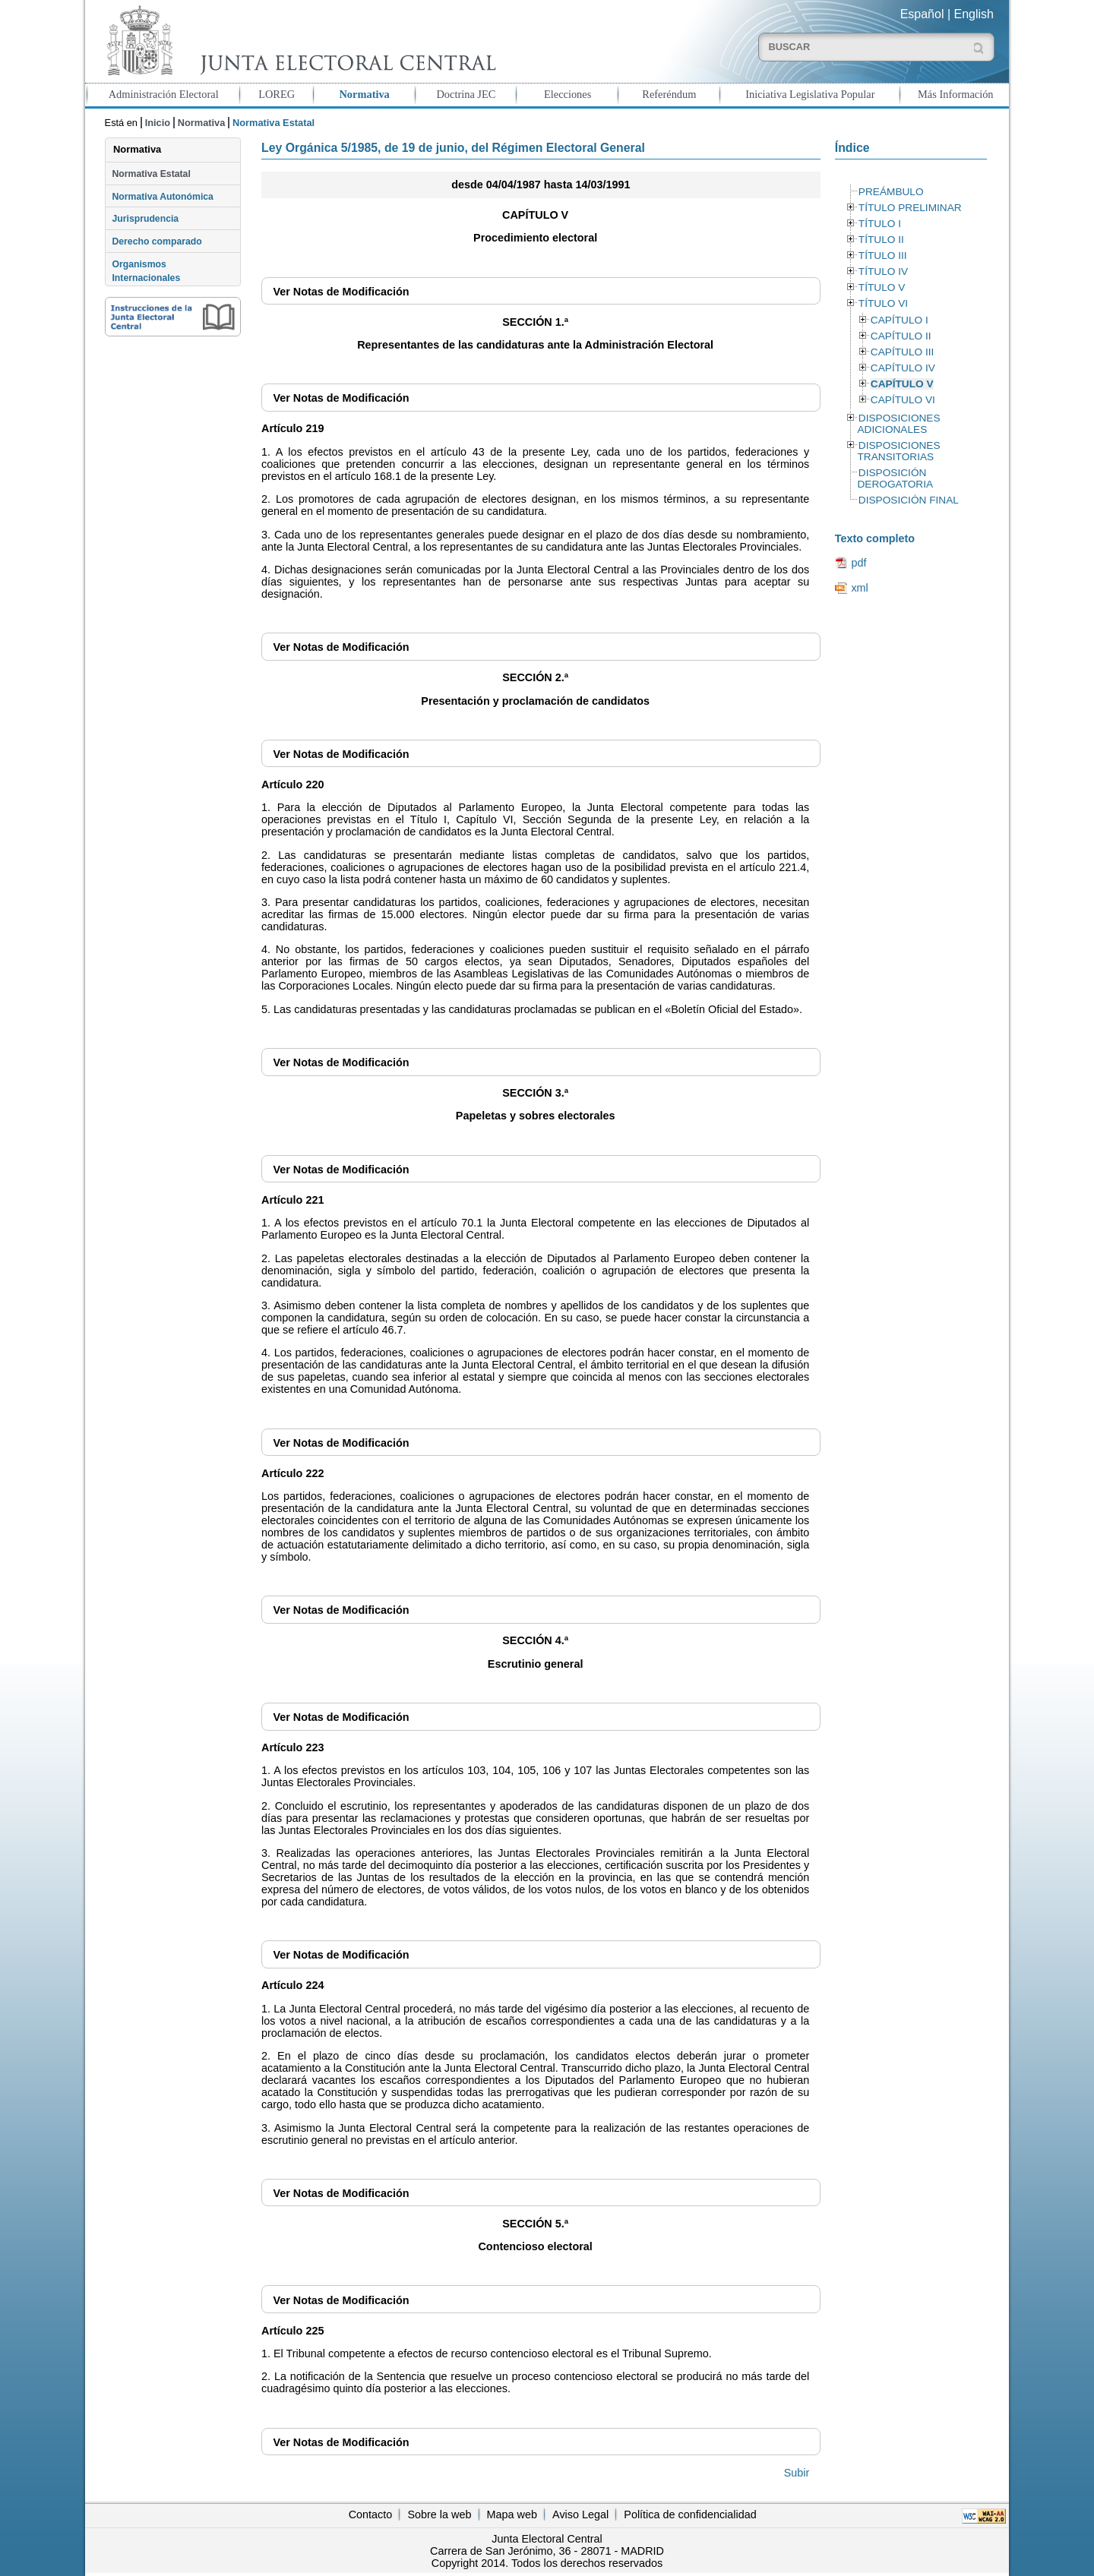 The image size is (1094, 2576). I want to click on CAPÍTULO VI, so click(903, 400).